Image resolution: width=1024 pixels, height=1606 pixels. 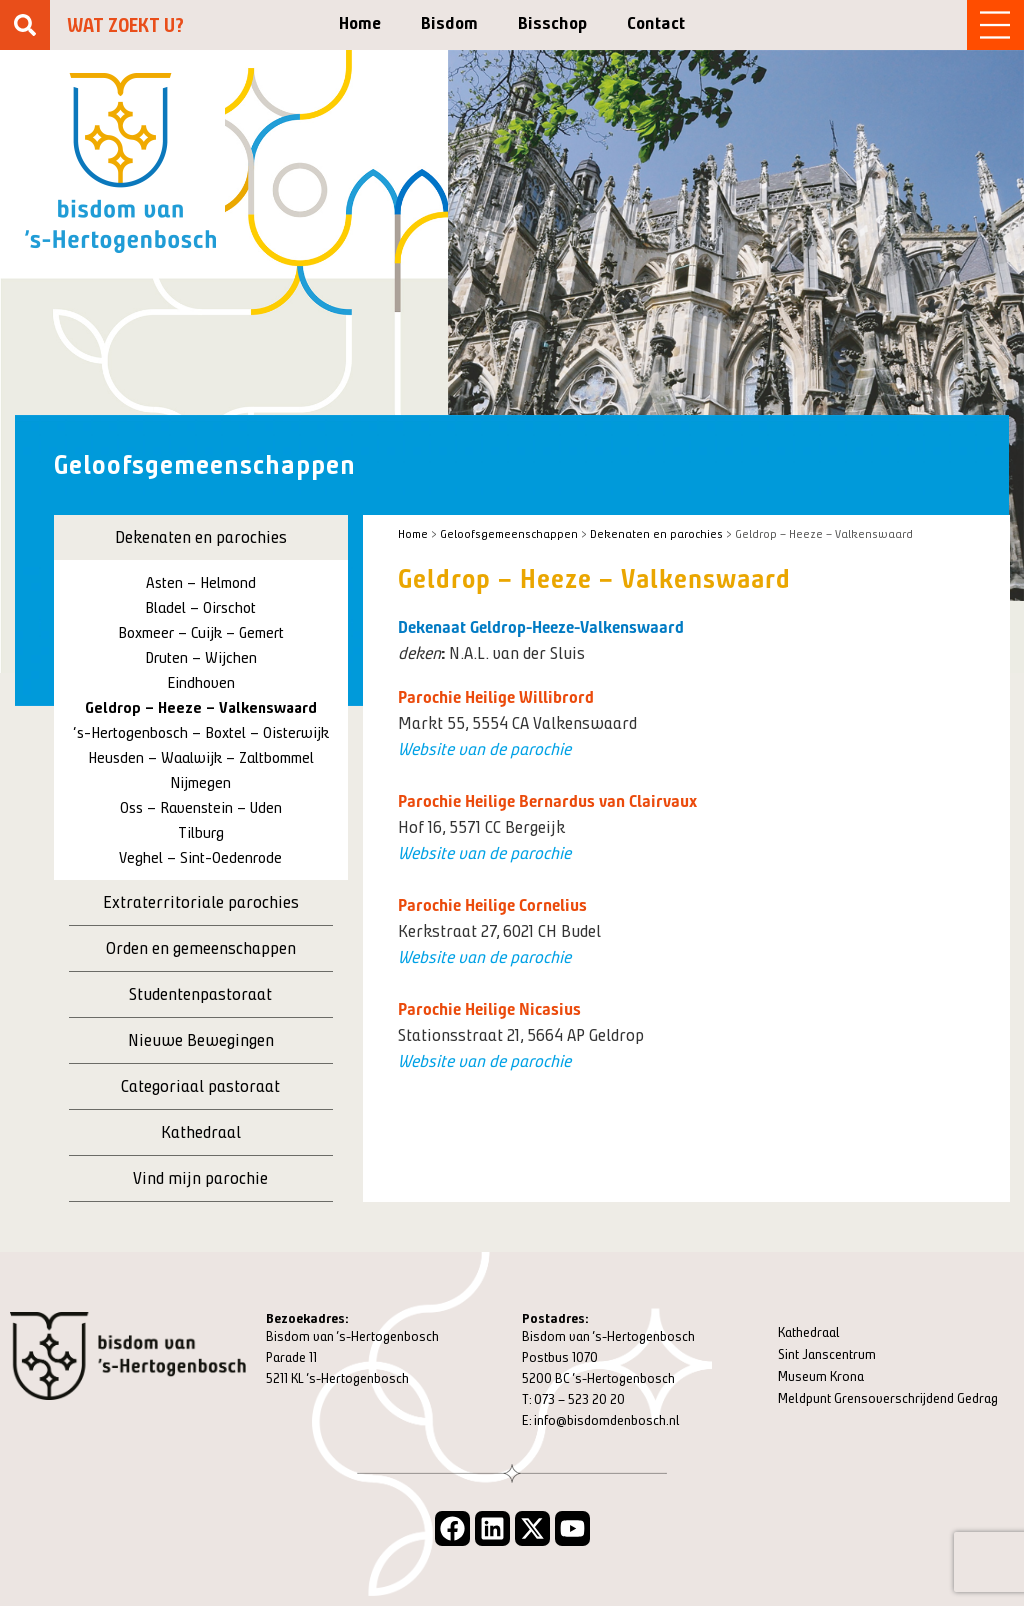 I want to click on Extraterritoriale parochies, so click(x=201, y=902).